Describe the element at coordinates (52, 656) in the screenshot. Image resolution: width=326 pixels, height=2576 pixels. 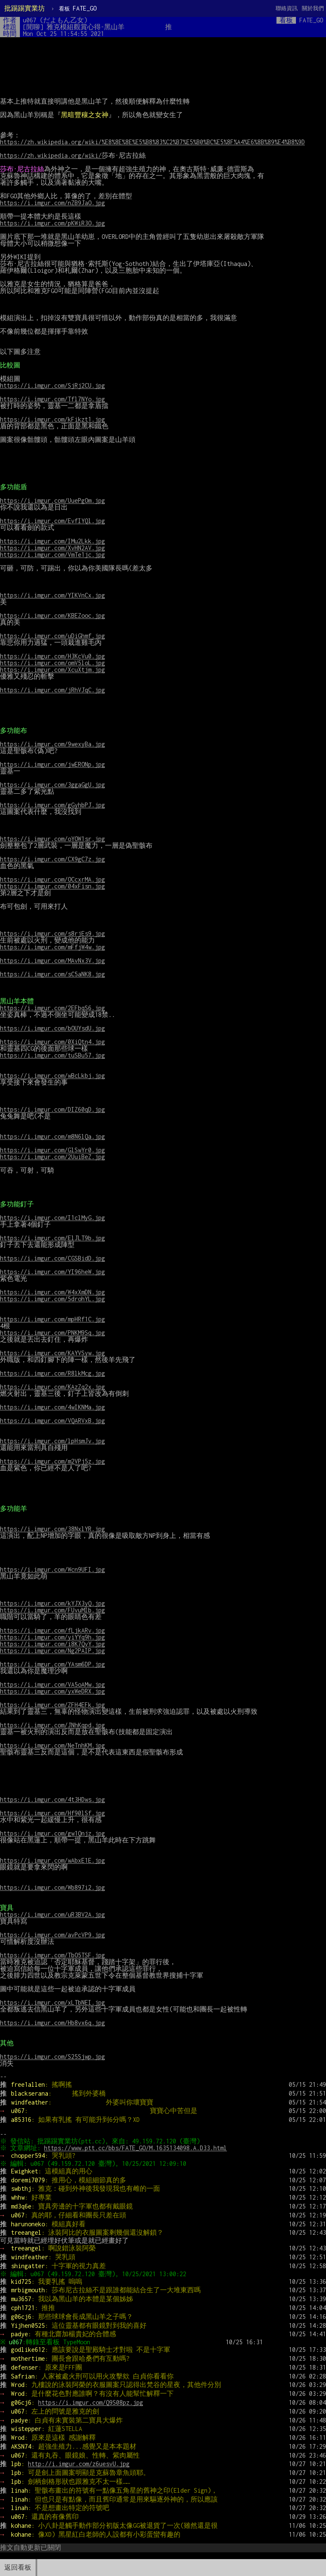
I see `https://i.imgur.com/H3KcVu0.jpg` at that location.